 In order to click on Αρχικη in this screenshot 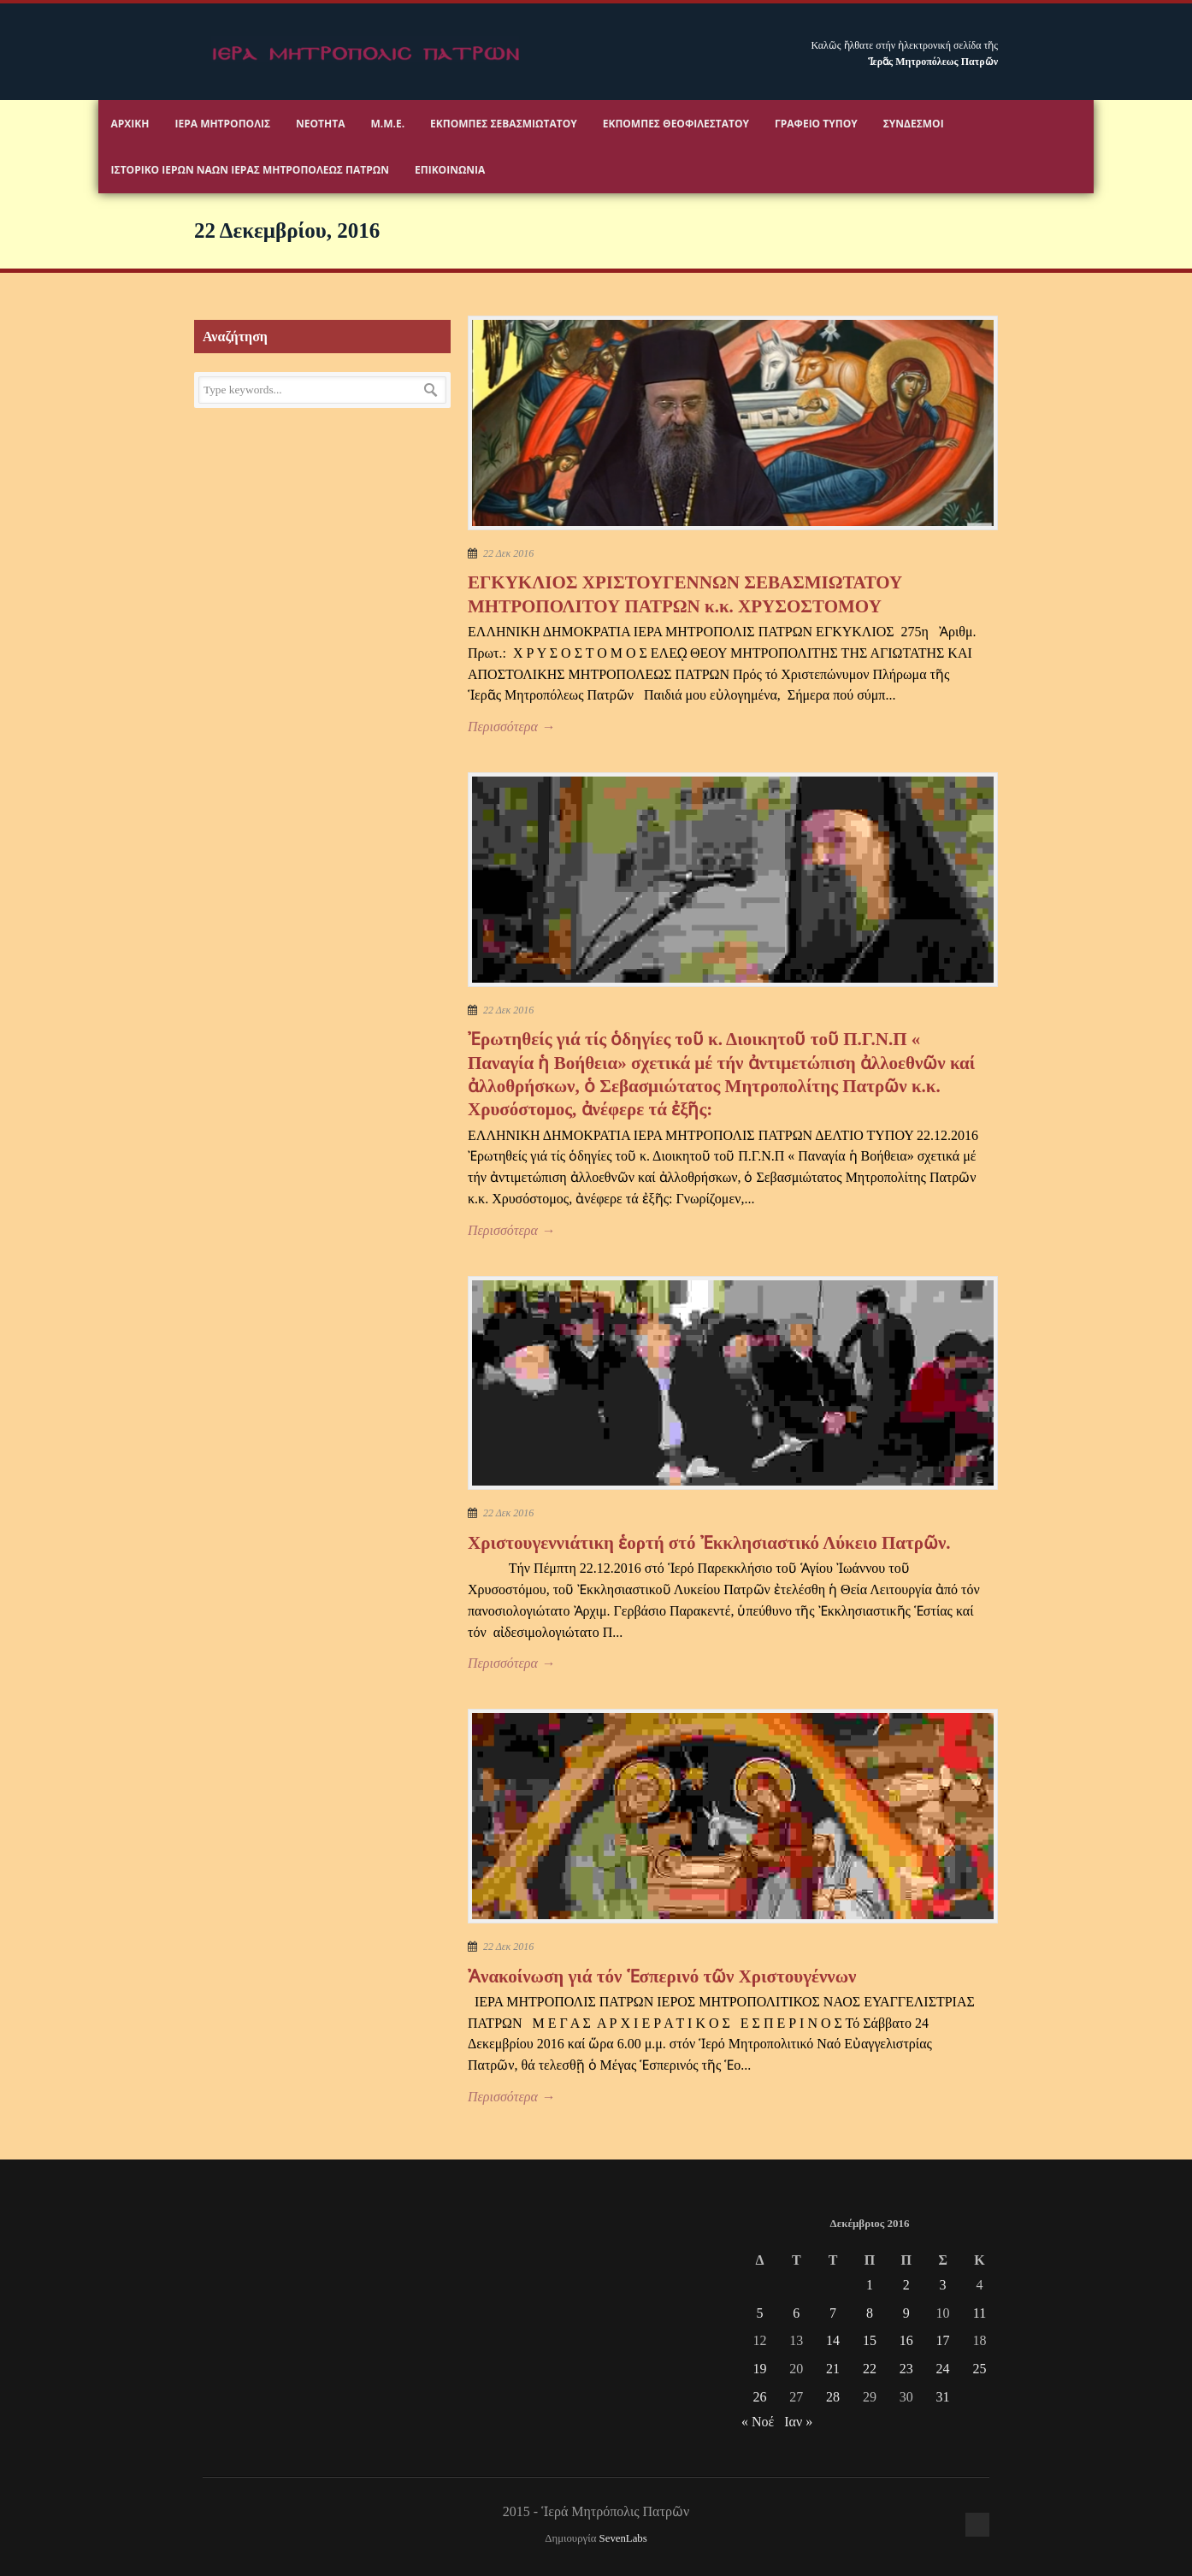, I will do `click(130, 123)`.